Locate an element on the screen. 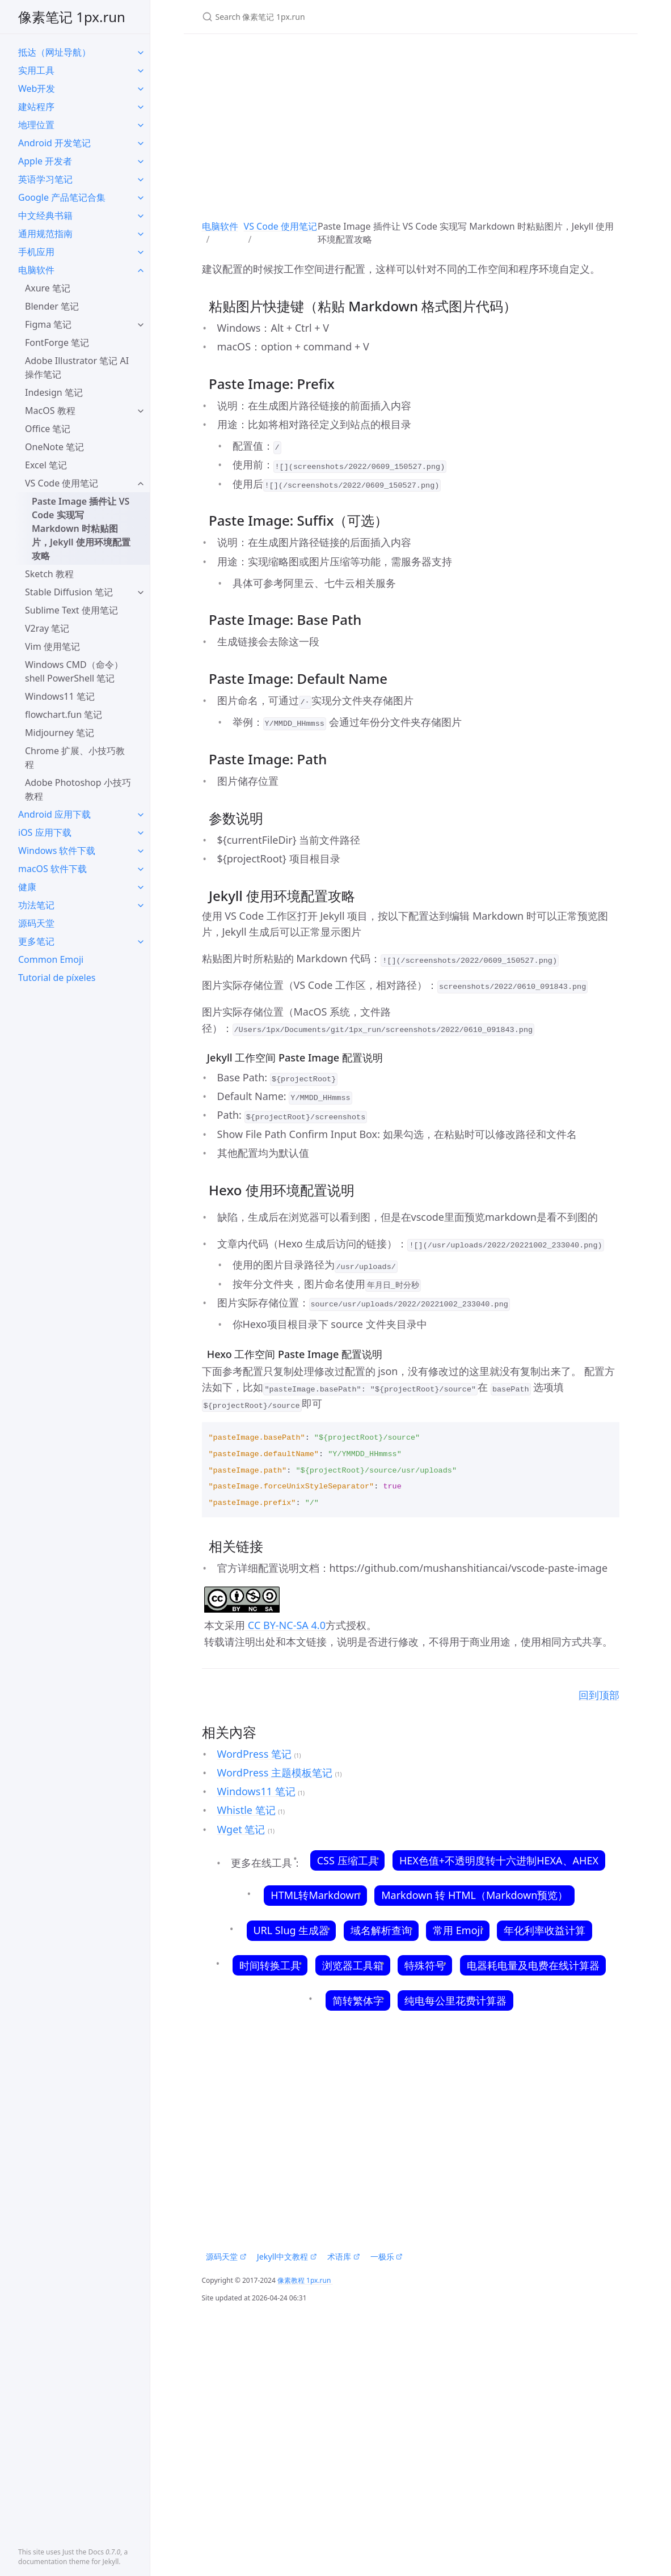  macOS 软件下载 is located at coordinates (52, 868).